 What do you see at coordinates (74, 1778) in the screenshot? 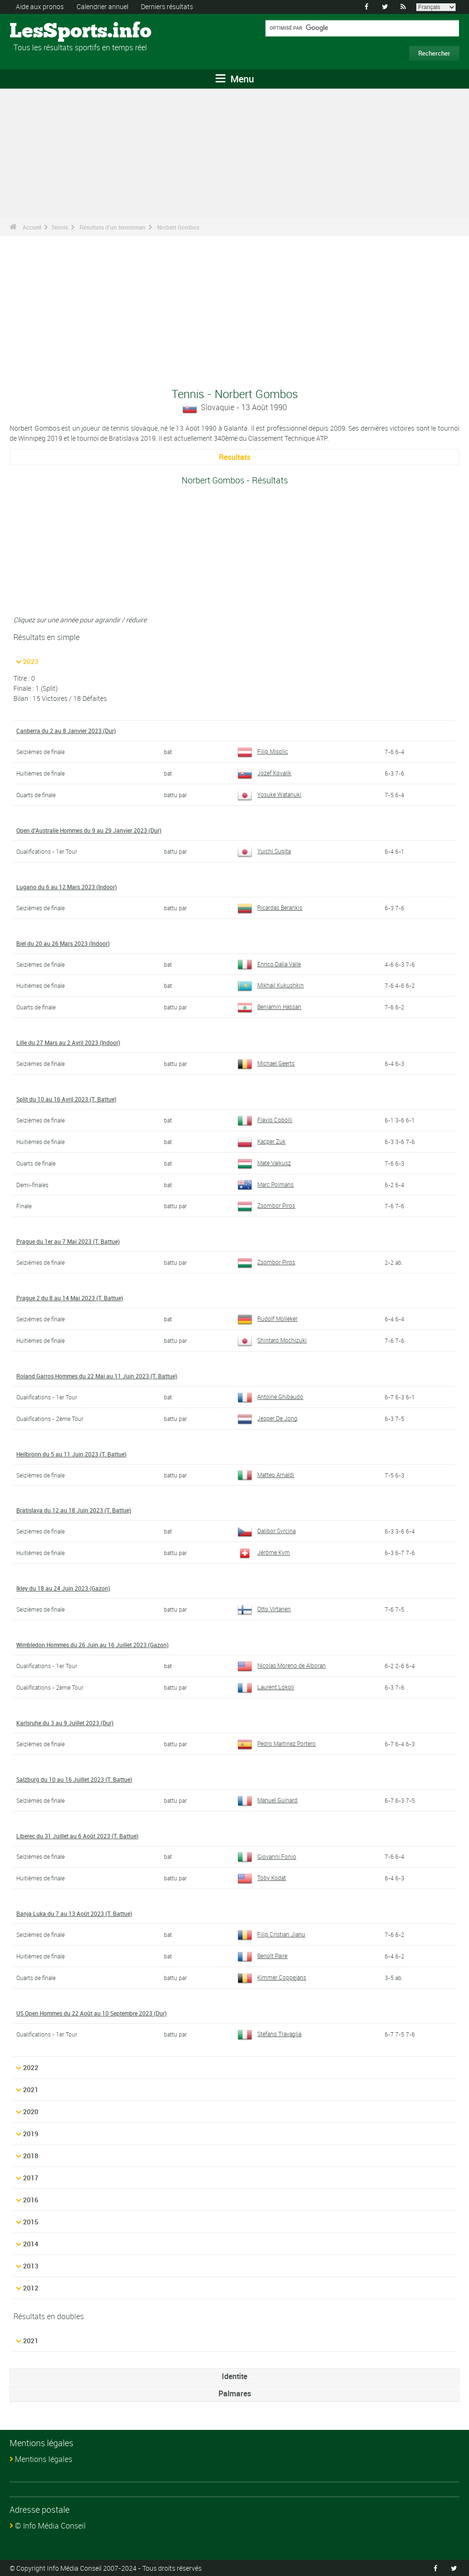
I see `Salzburg du 10 au 16 Juillet 2023 (T. Battue)` at bounding box center [74, 1778].